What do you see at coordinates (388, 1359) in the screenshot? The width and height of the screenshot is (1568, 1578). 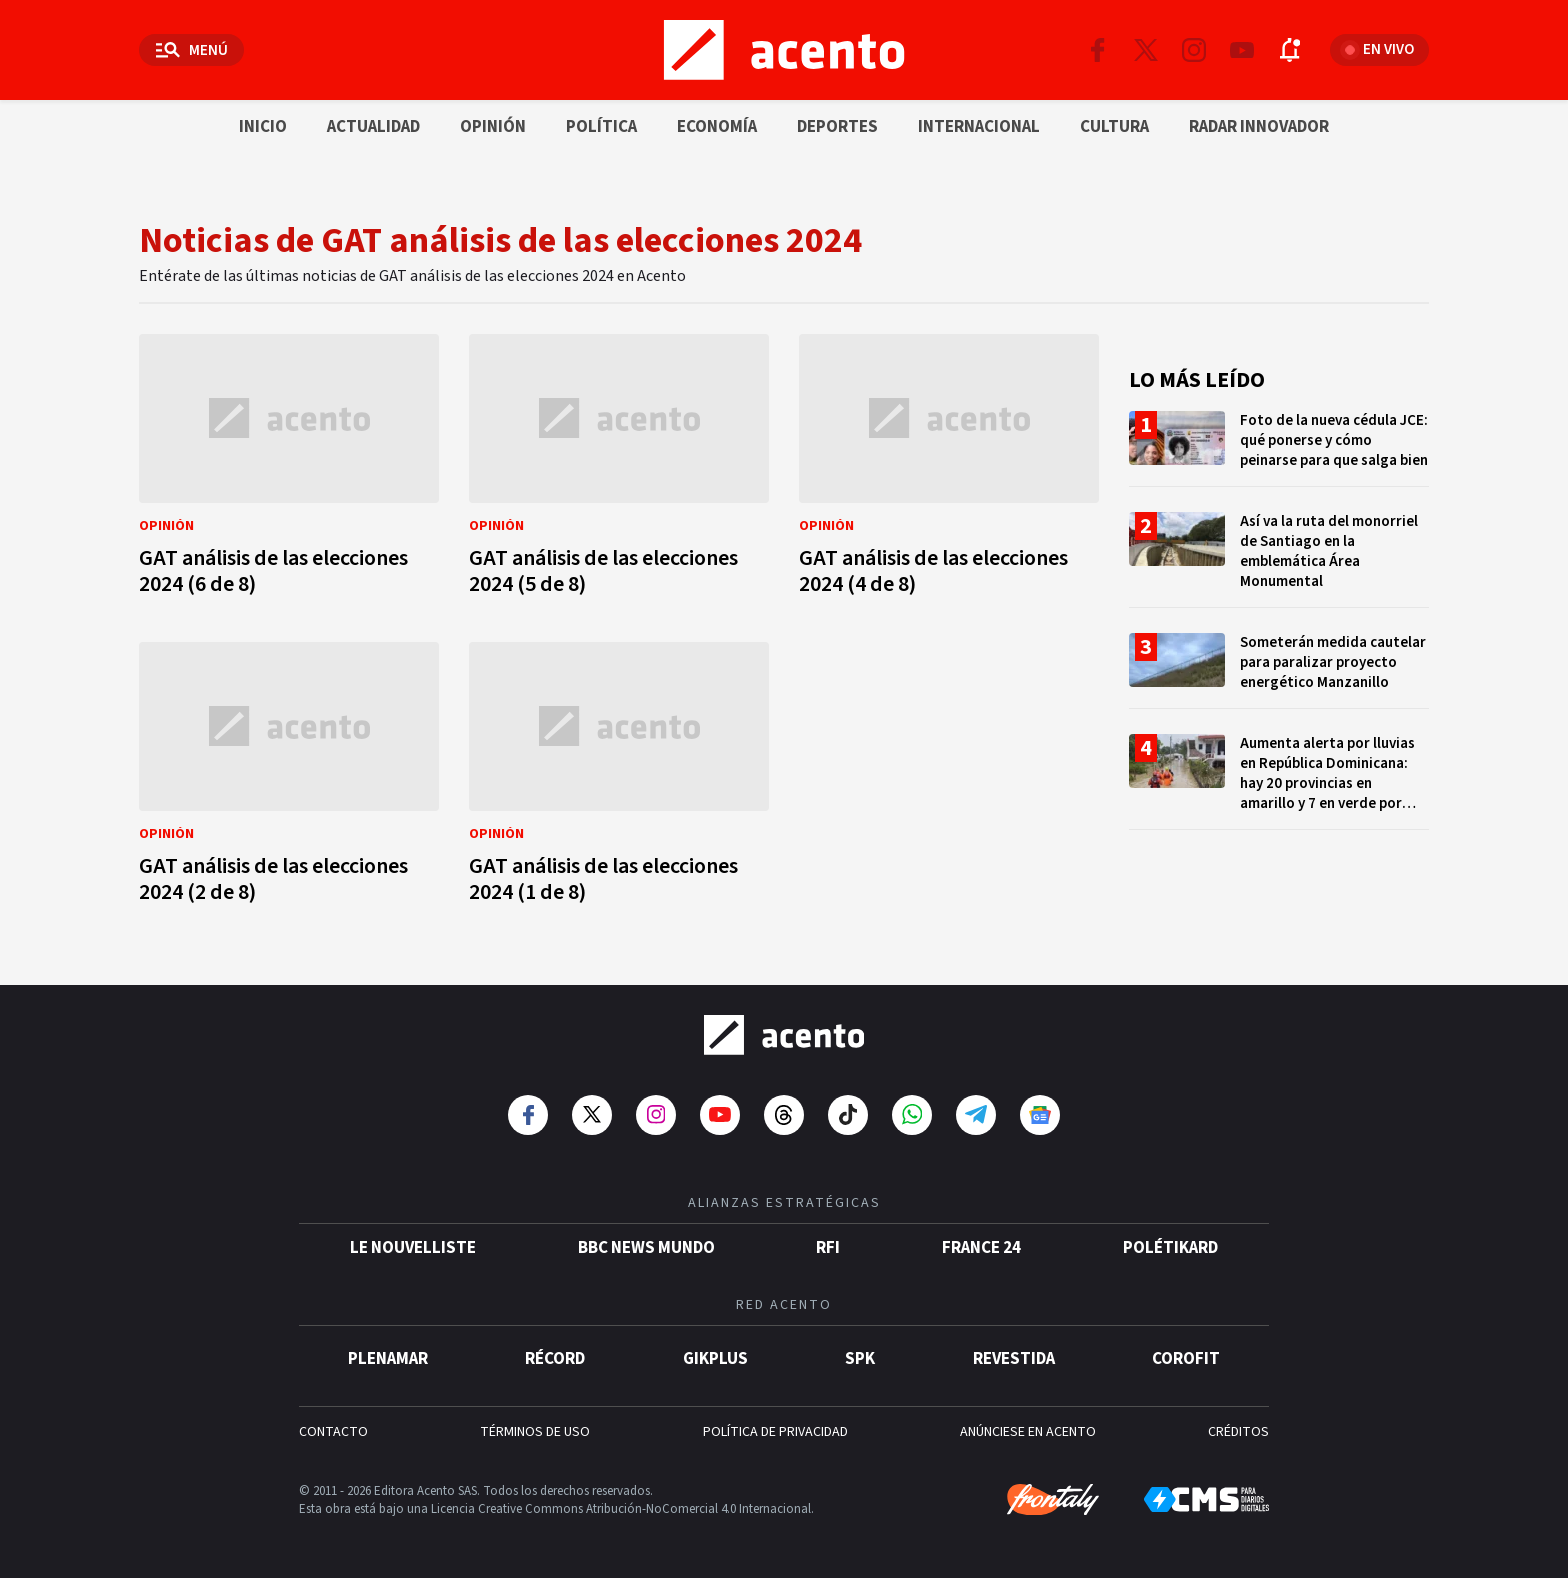 I see `Plenamar` at bounding box center [388, 1359].